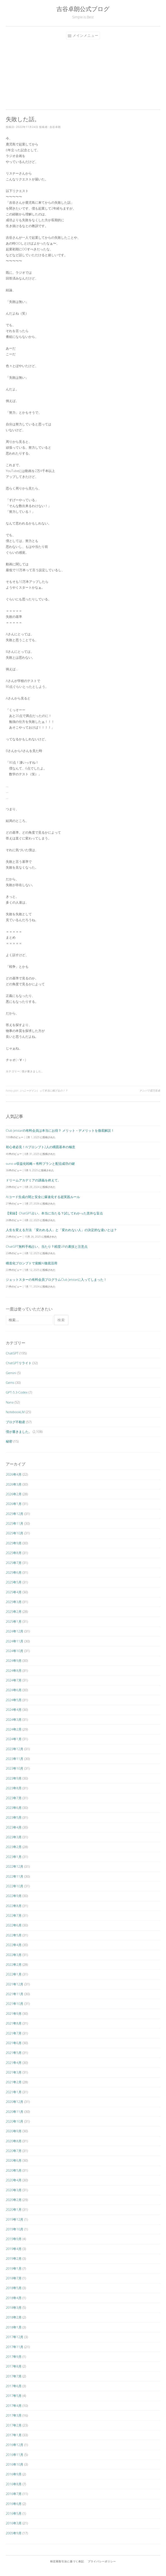 The image size is (166, 2576). What do you see at coordinates (14, 1739) in the screenshot?
I see `2024年1月` at bounding box center [14, 1739].